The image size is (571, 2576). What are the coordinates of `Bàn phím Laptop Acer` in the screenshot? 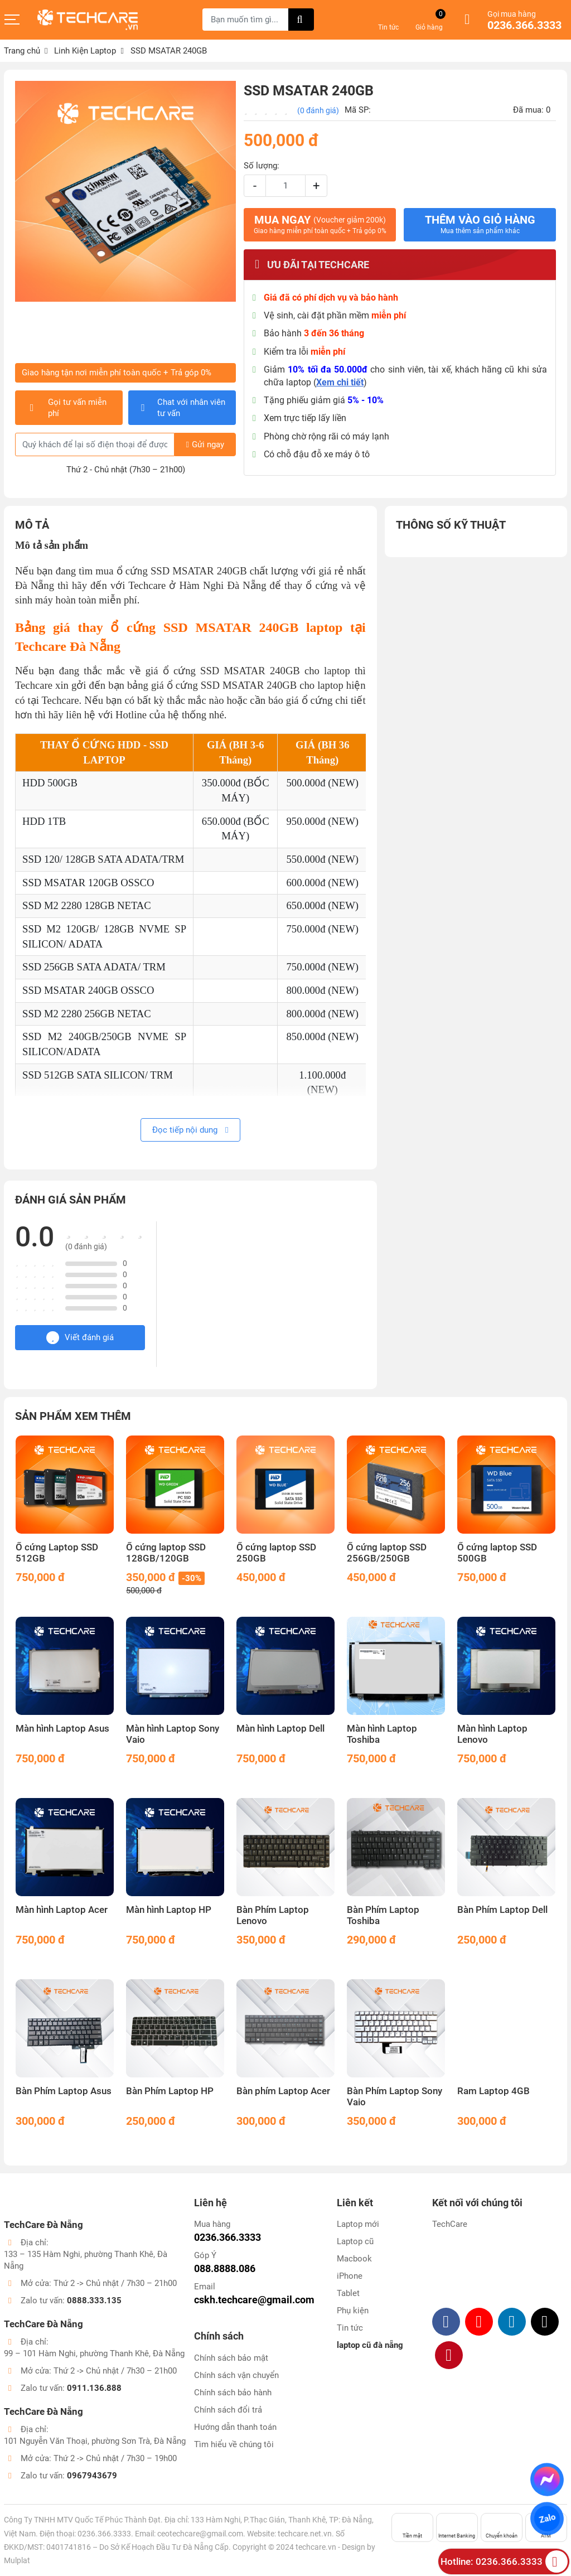 It's located at (283, 2091).